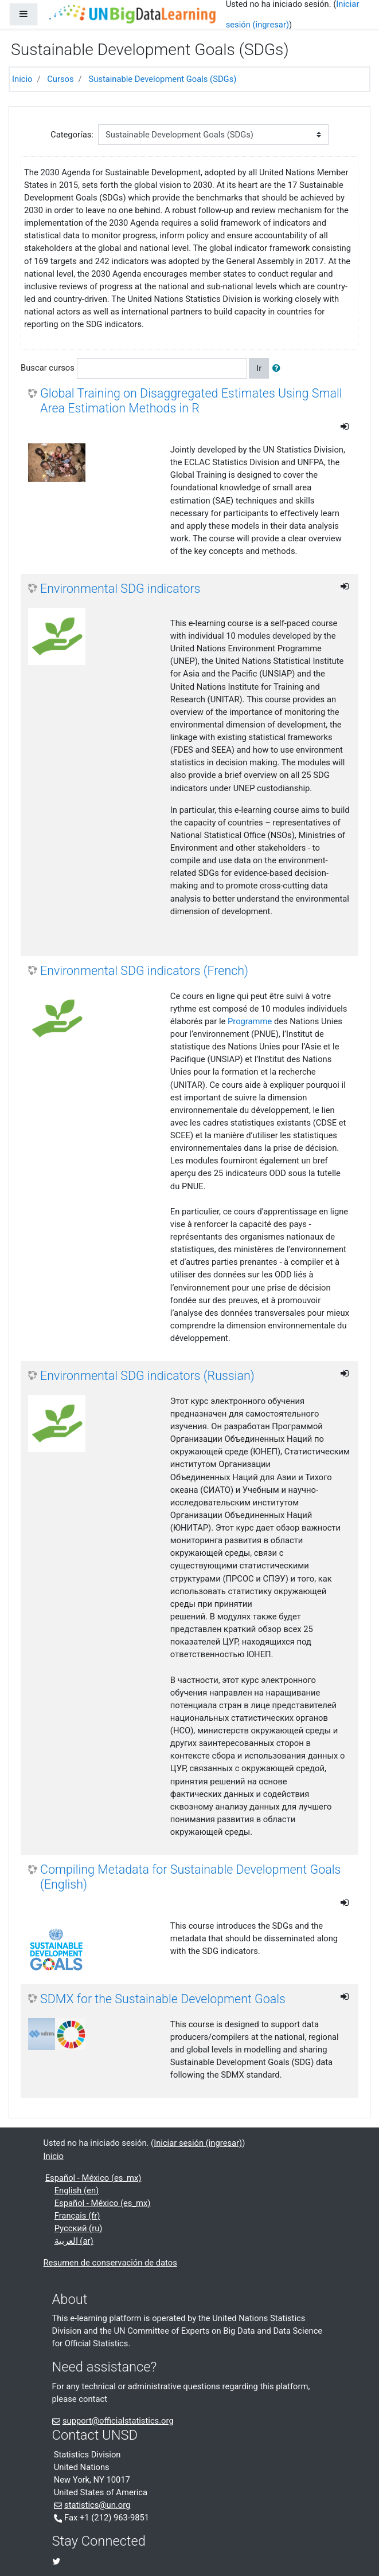 This screenshot has width=379, height=2576. Describe the element at coordinates (163, 1999) in the screenshot. I see `SDMX for the Sustainable Development Goals` at that location.